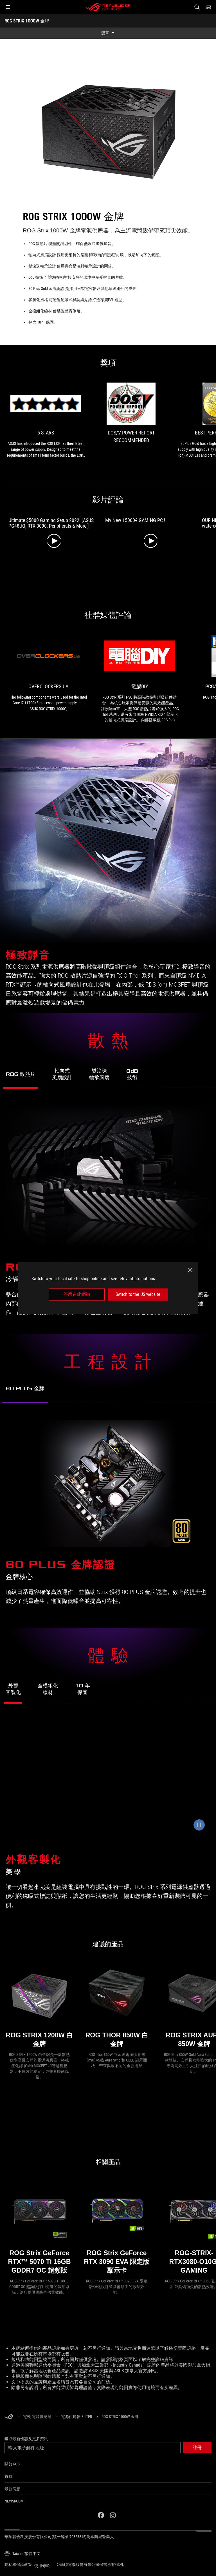 The width and height of the screenshot is (216, 2576). What do you see at coordinates (76, 2416) in the screenshot?
I see `[電源供應器 Filter]` at bounding box center [76, 2416].